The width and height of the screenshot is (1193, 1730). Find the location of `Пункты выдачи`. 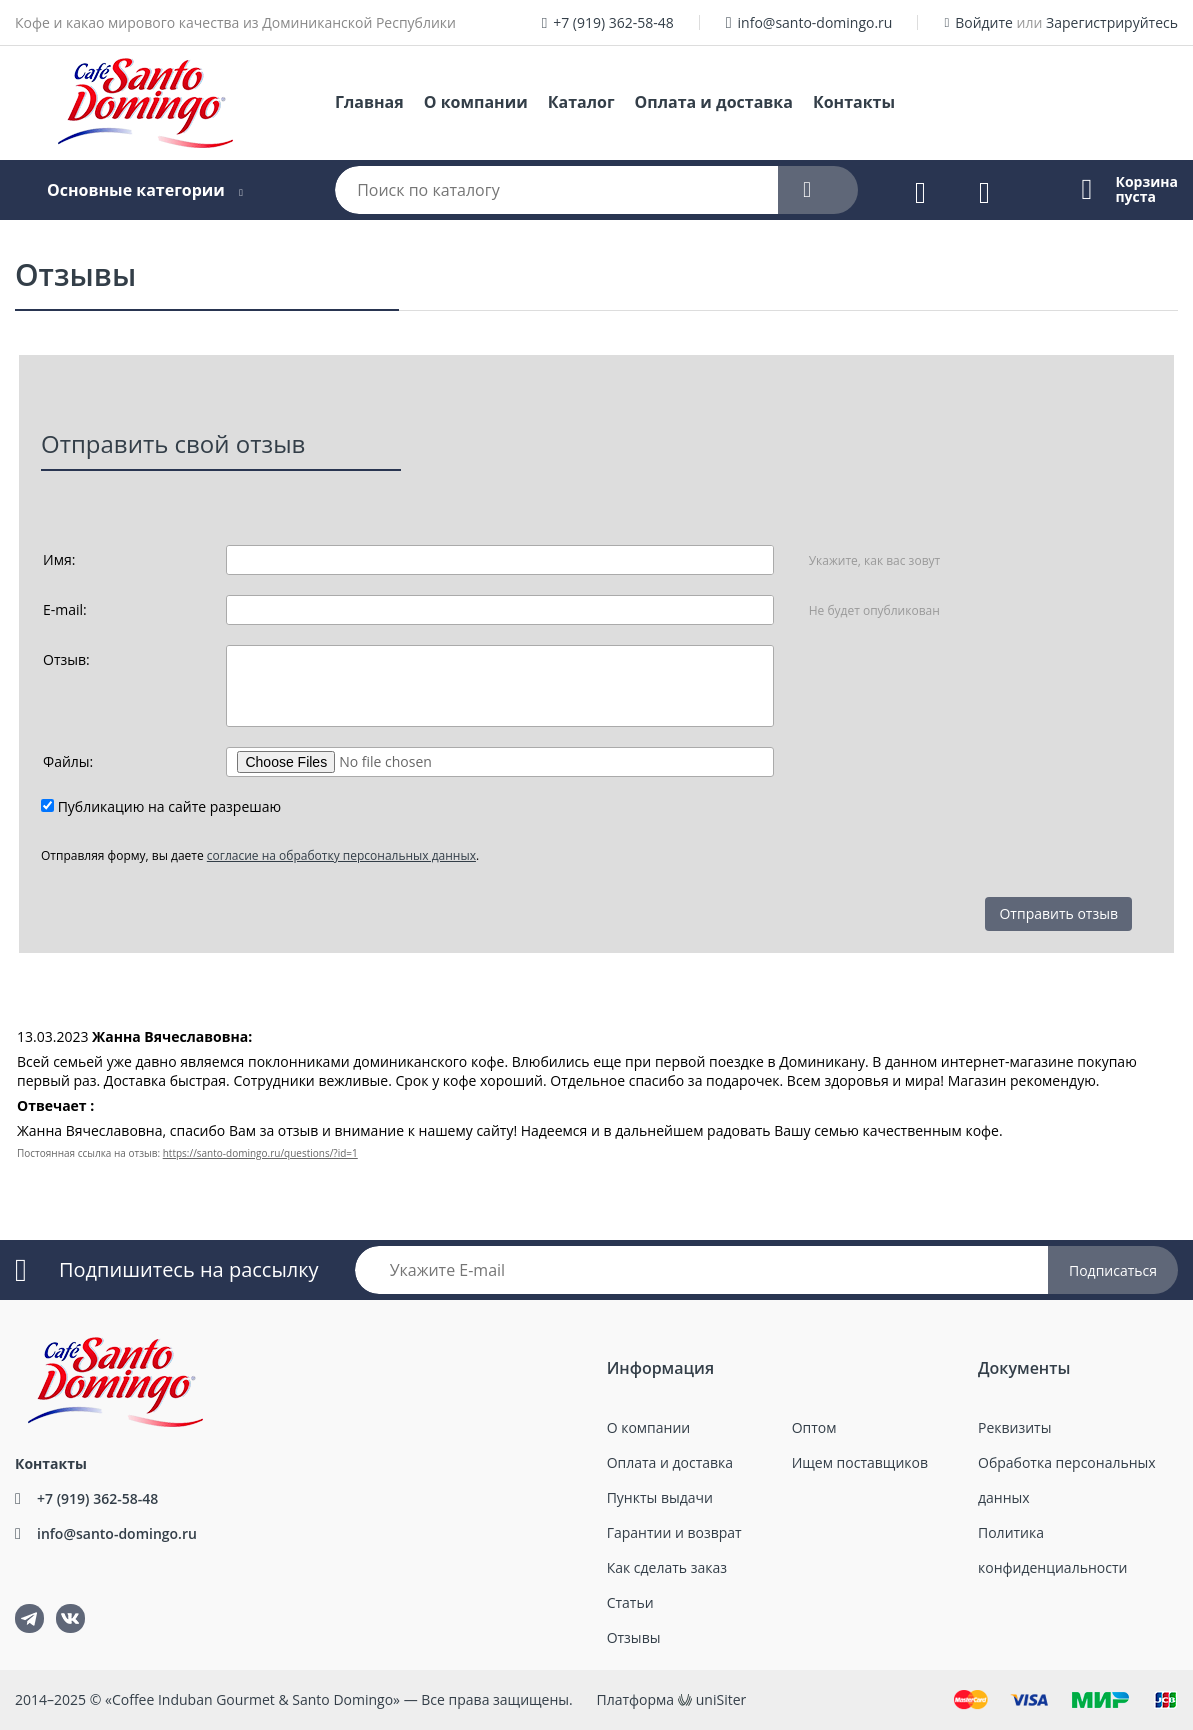

Пункты выдачи is located at coordinates (660, 1497).